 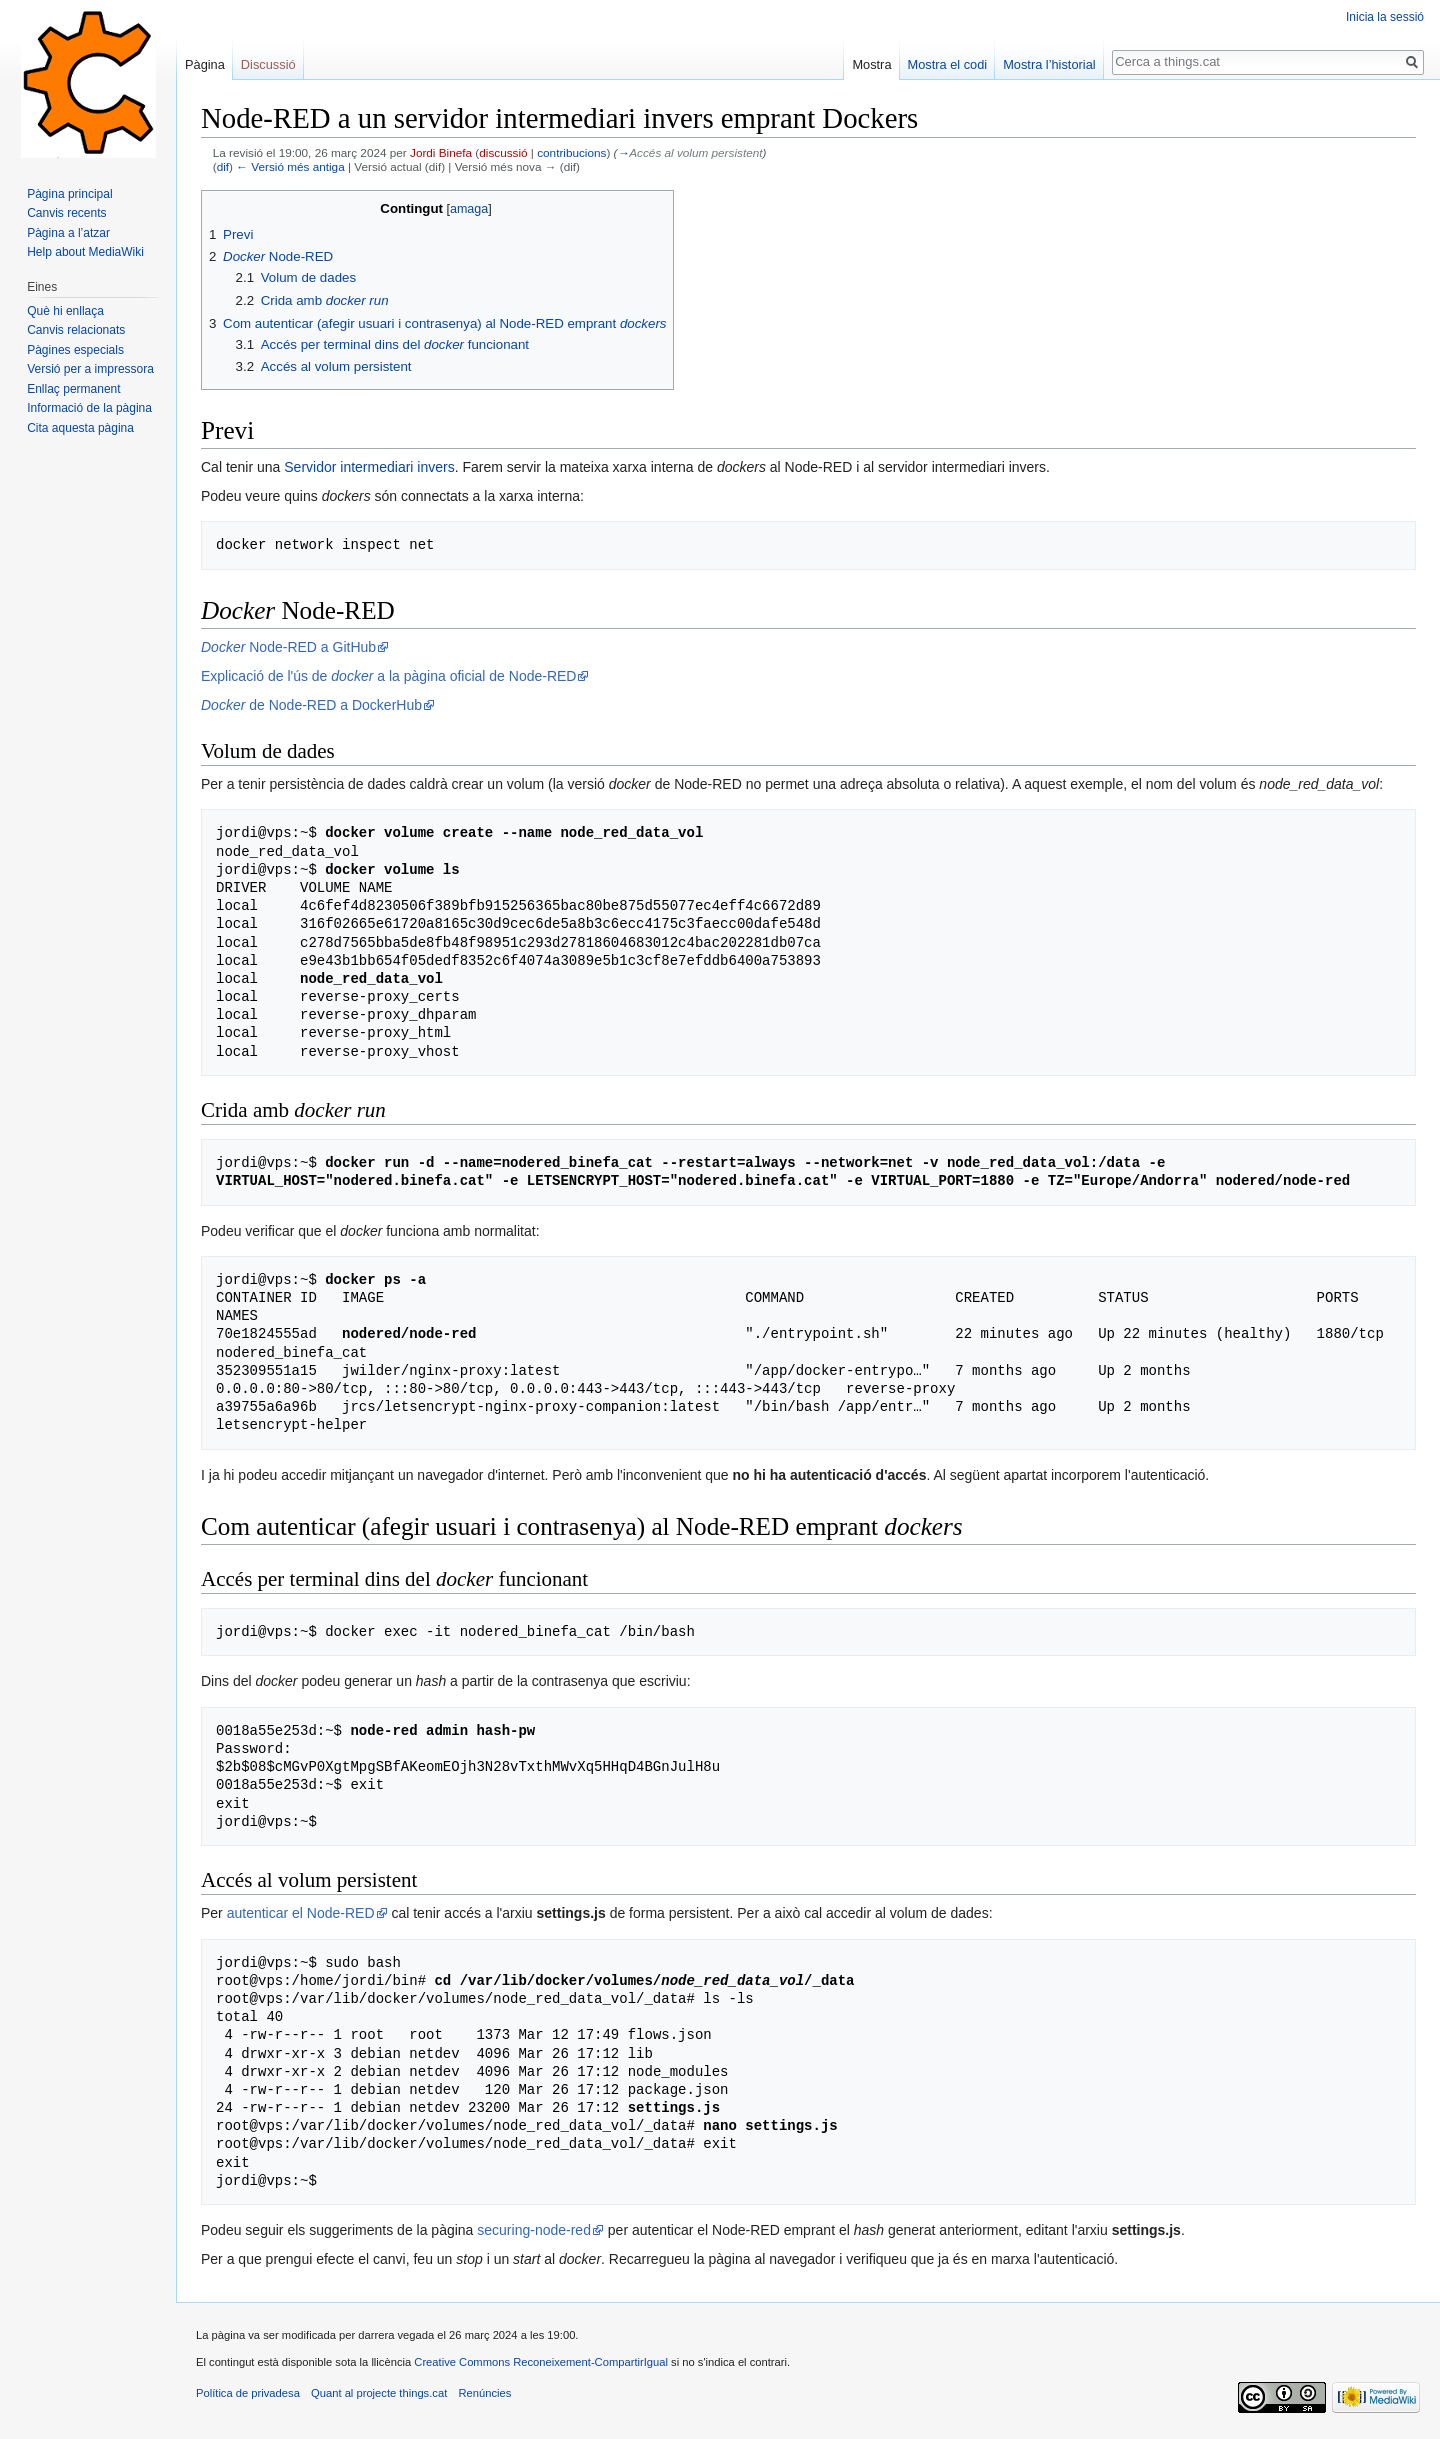 What do you see at coordinates (85, 252) in the screenshot?
I see `Help about MediaWiki` at bounding box center [85, 252].